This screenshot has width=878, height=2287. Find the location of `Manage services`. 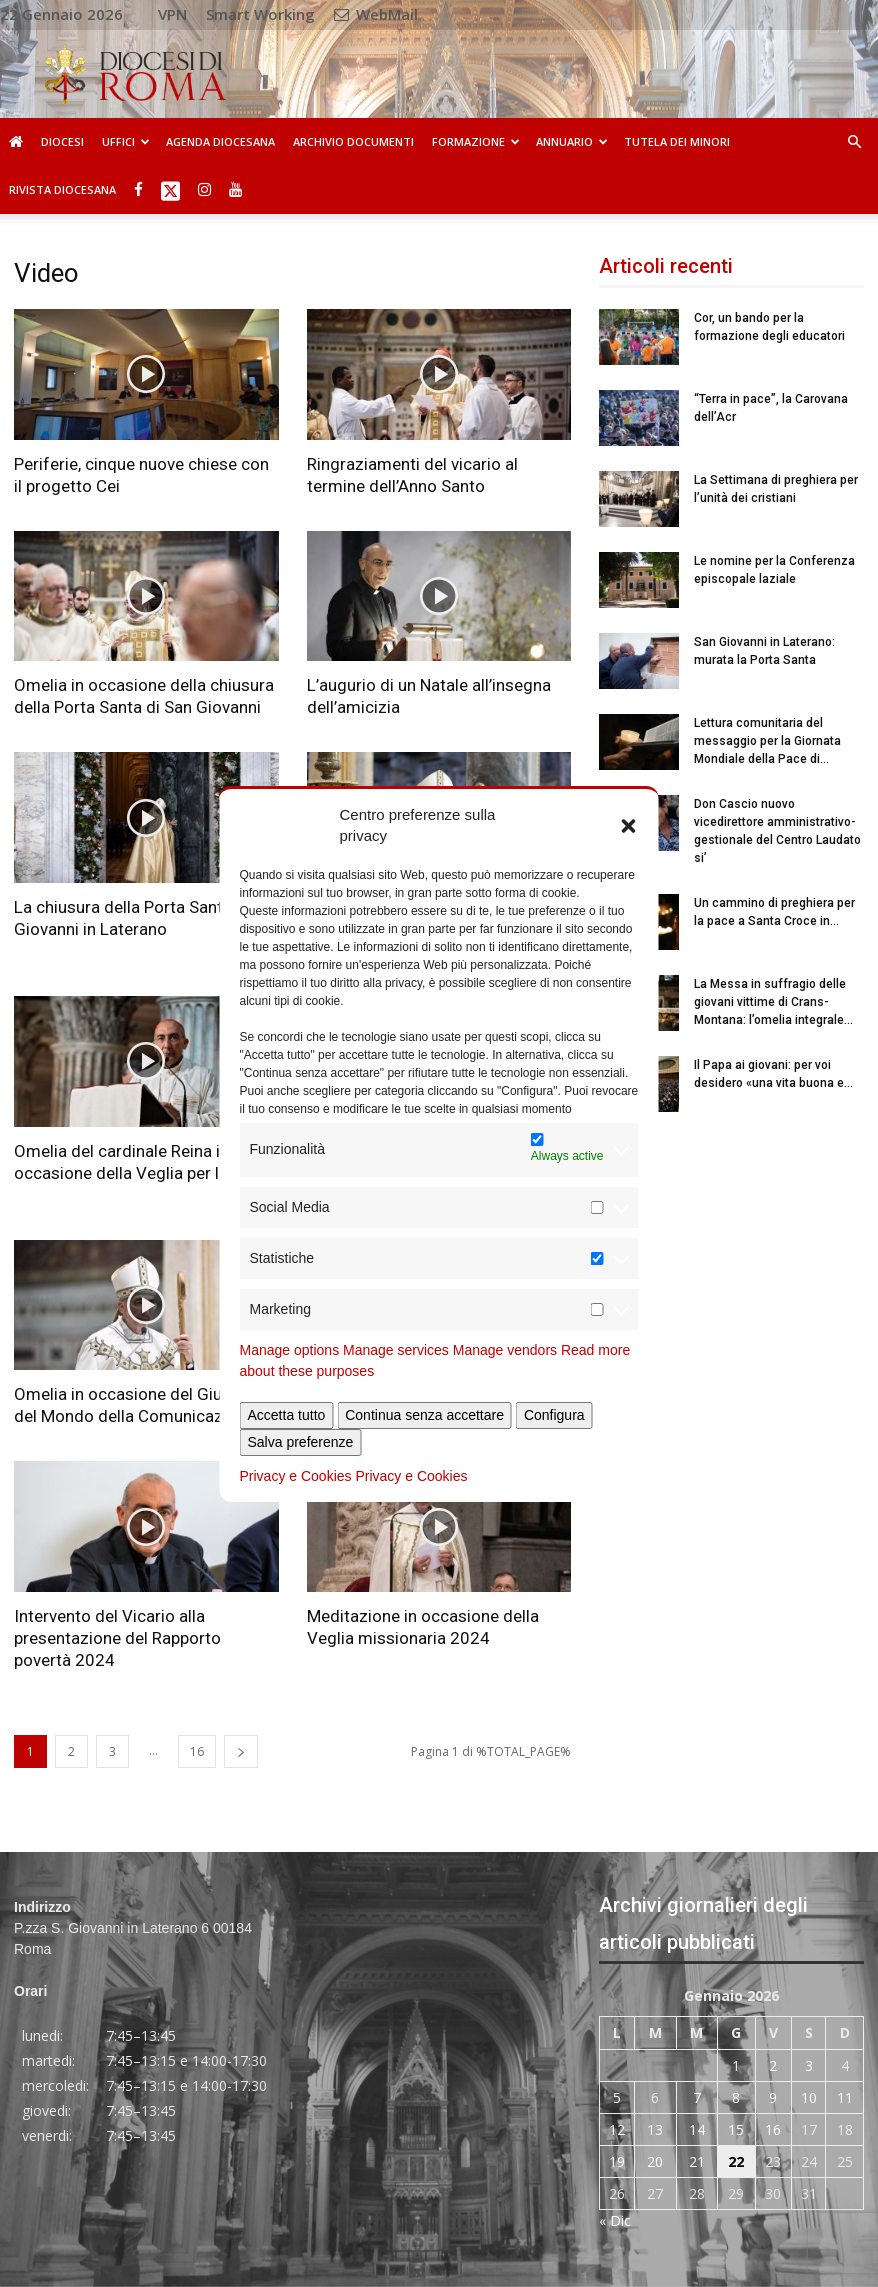

Manage services is located at coordinates (396, 1350).